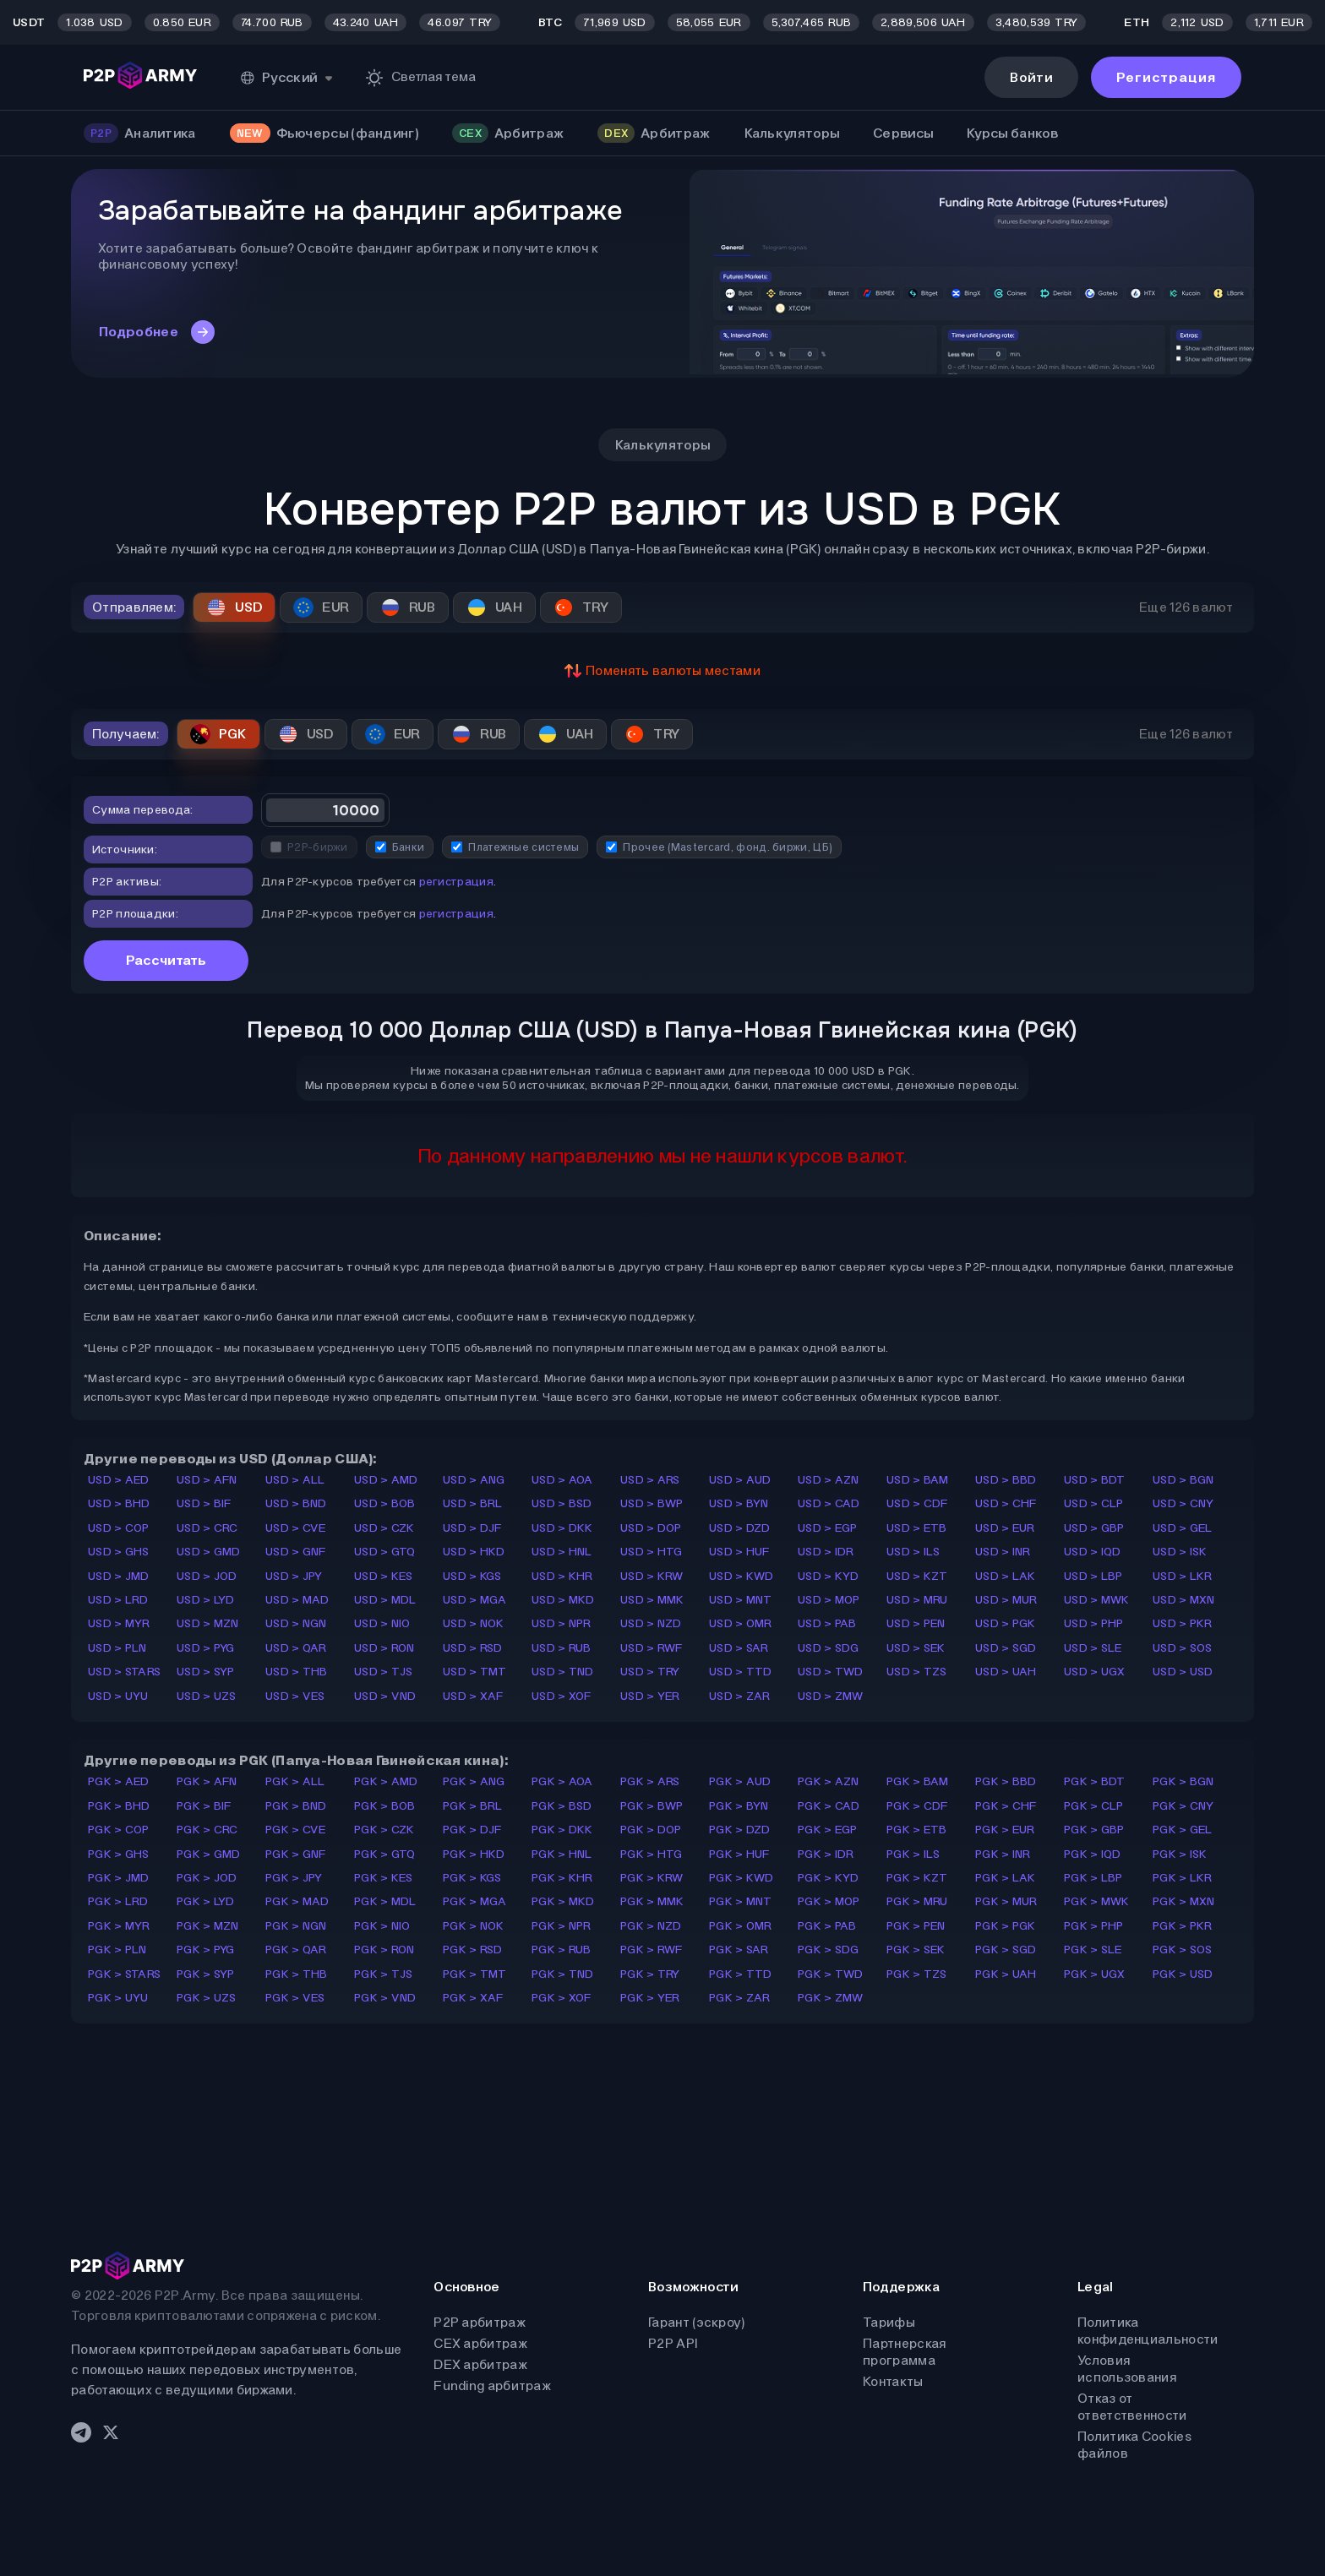 This screenshot has height=2576, width=1325. I want to click on USD > INR, so click(1003, 1551).